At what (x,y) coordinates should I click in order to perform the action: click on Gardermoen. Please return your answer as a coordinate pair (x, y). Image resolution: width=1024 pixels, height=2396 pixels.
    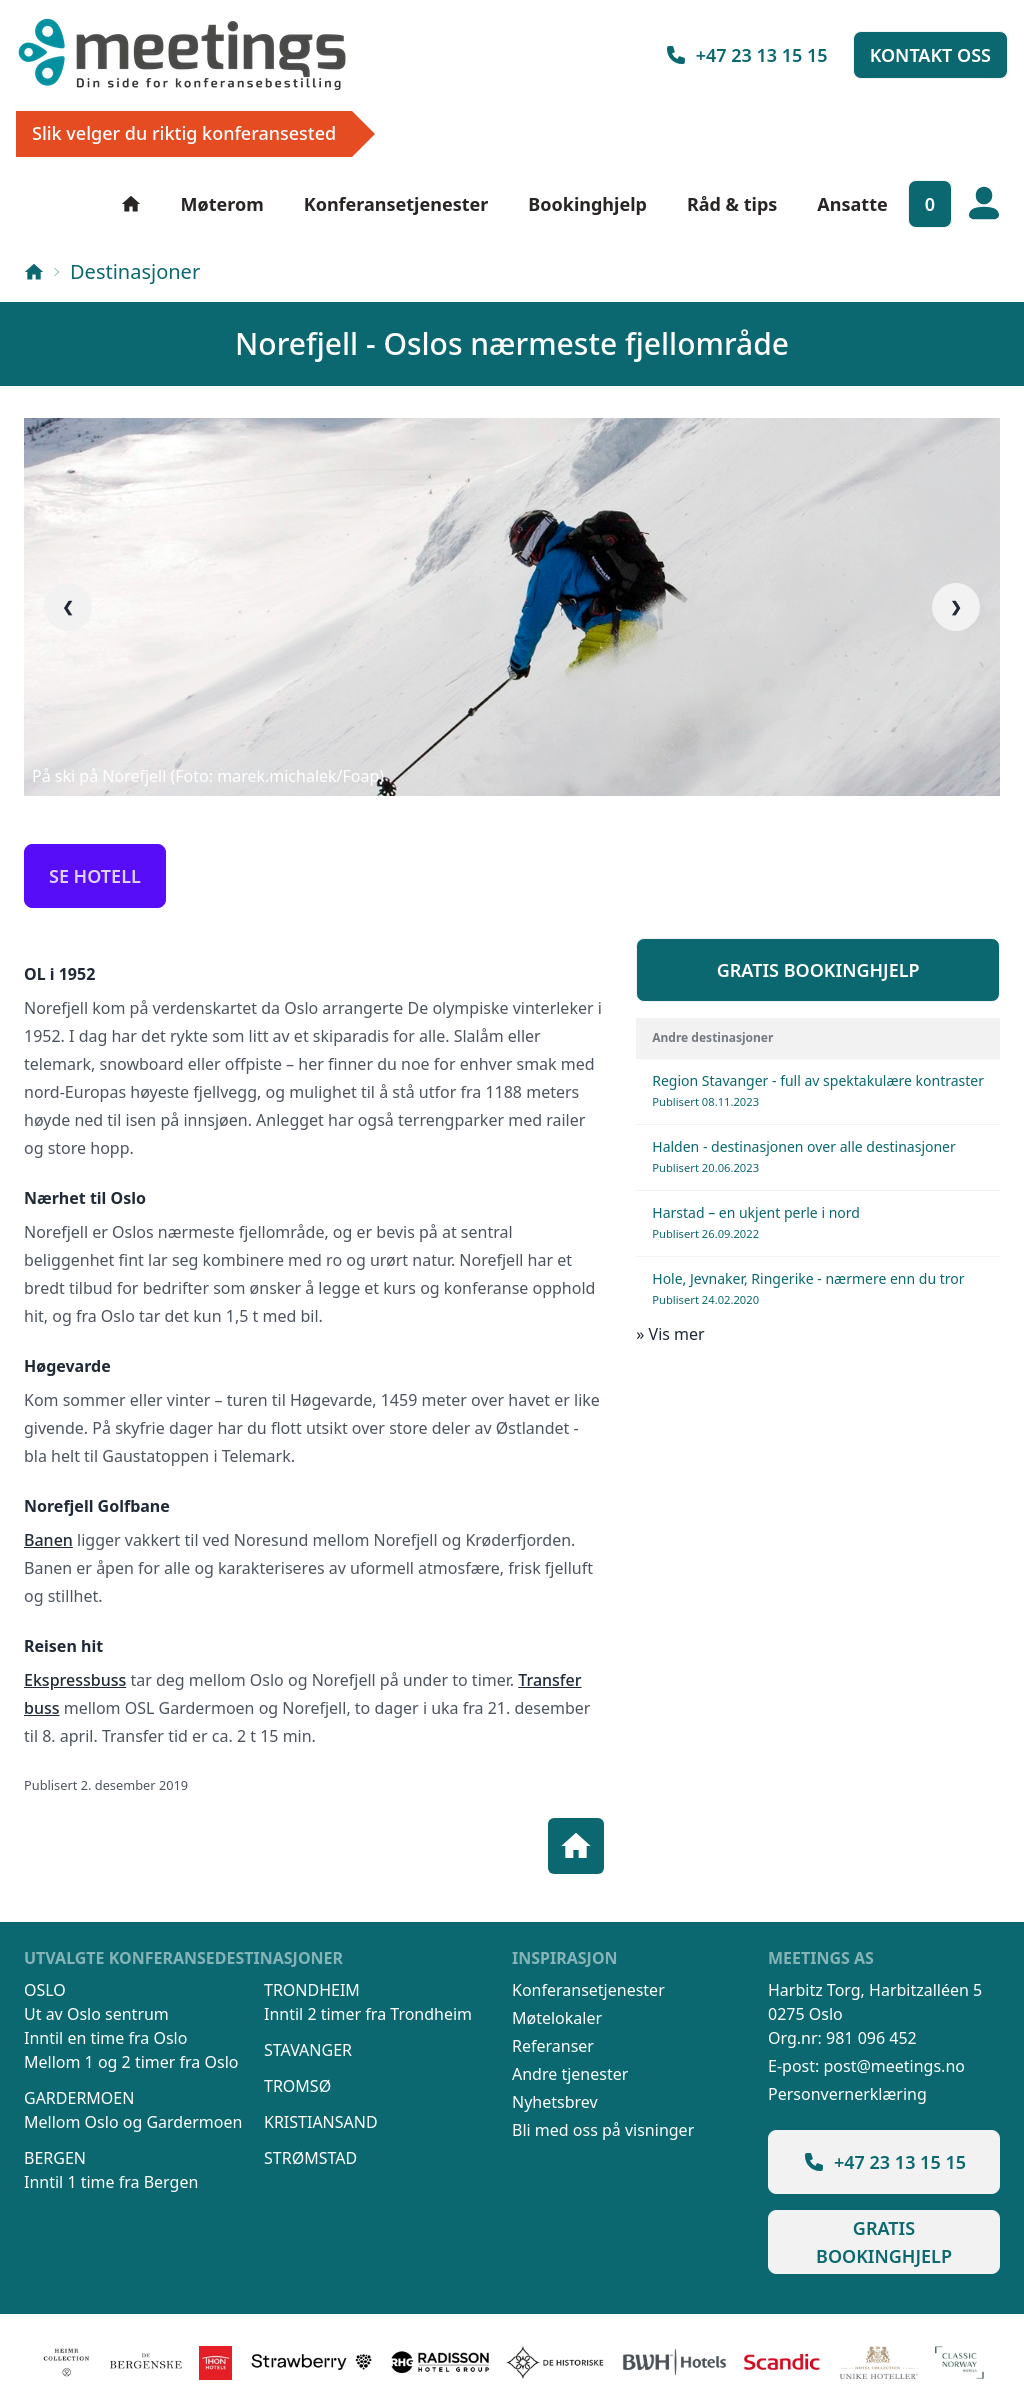
    Looking at the image, I should click on (79, 2098).